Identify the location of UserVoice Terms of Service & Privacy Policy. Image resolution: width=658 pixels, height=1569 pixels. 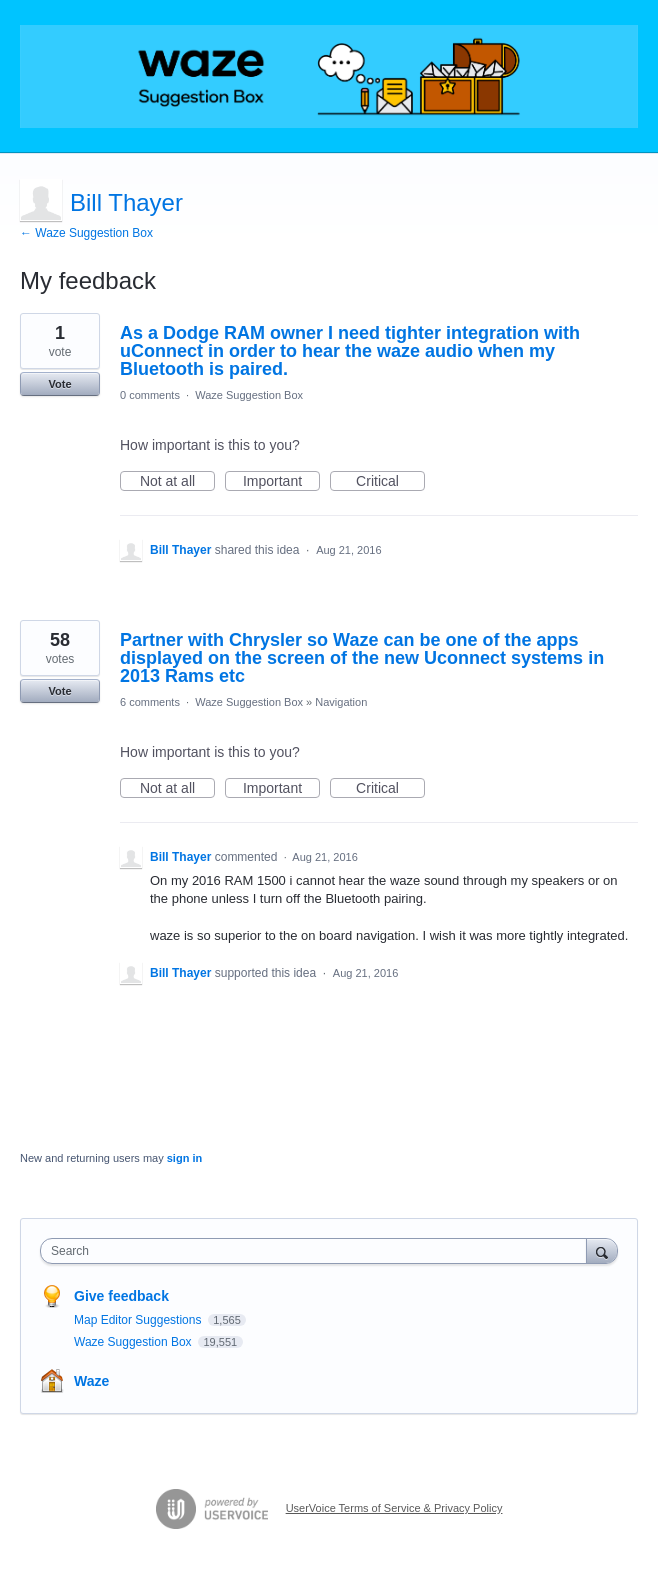
(394, 1508).